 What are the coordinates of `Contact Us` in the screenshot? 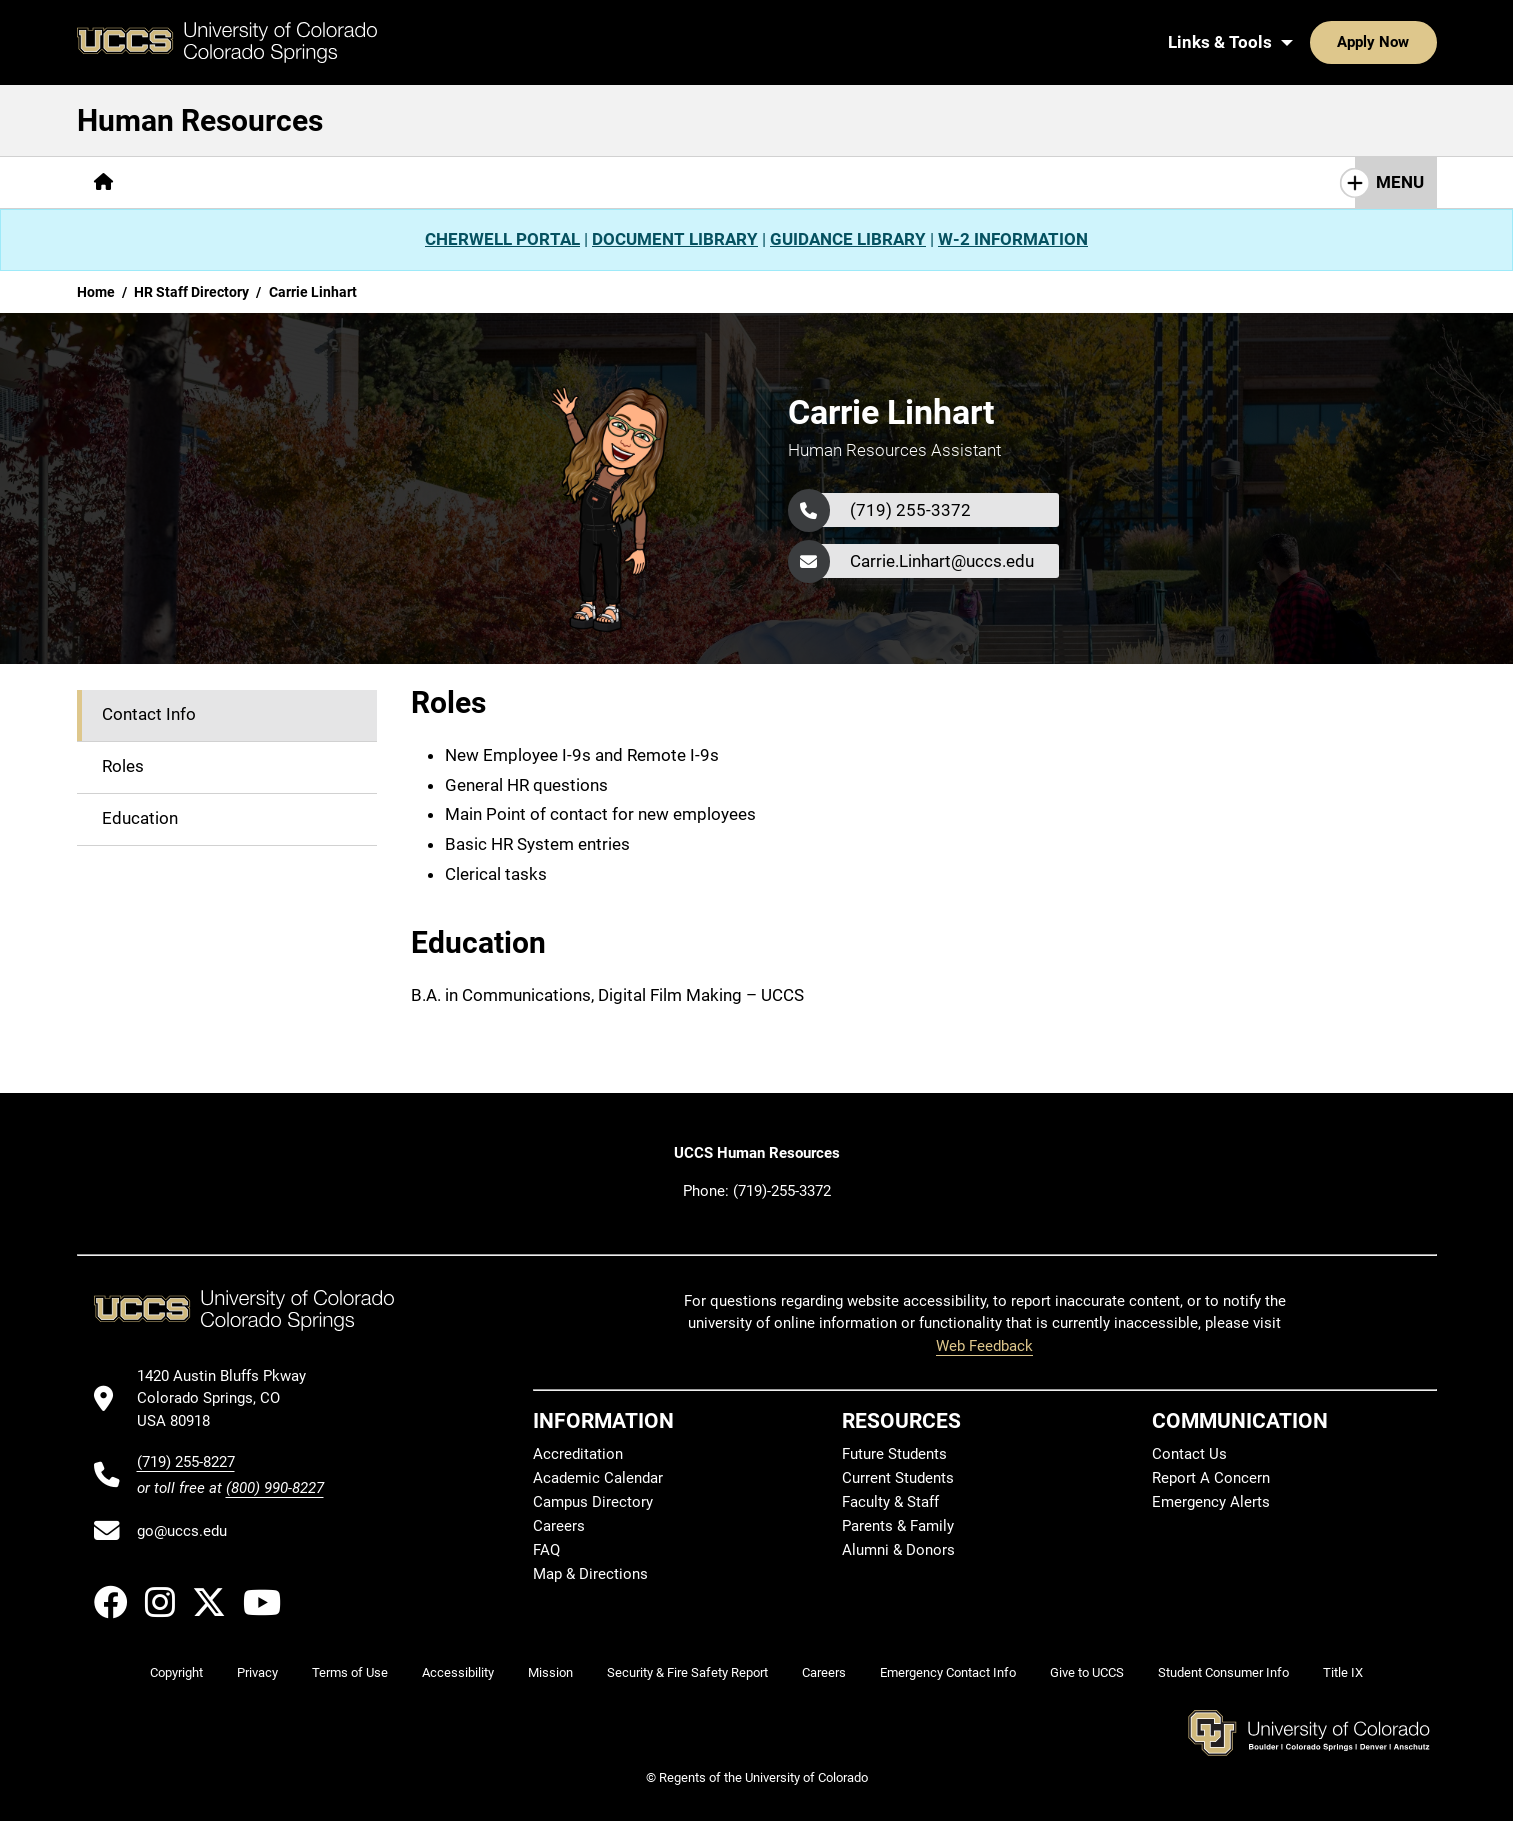 It's located at (1189, 1454).